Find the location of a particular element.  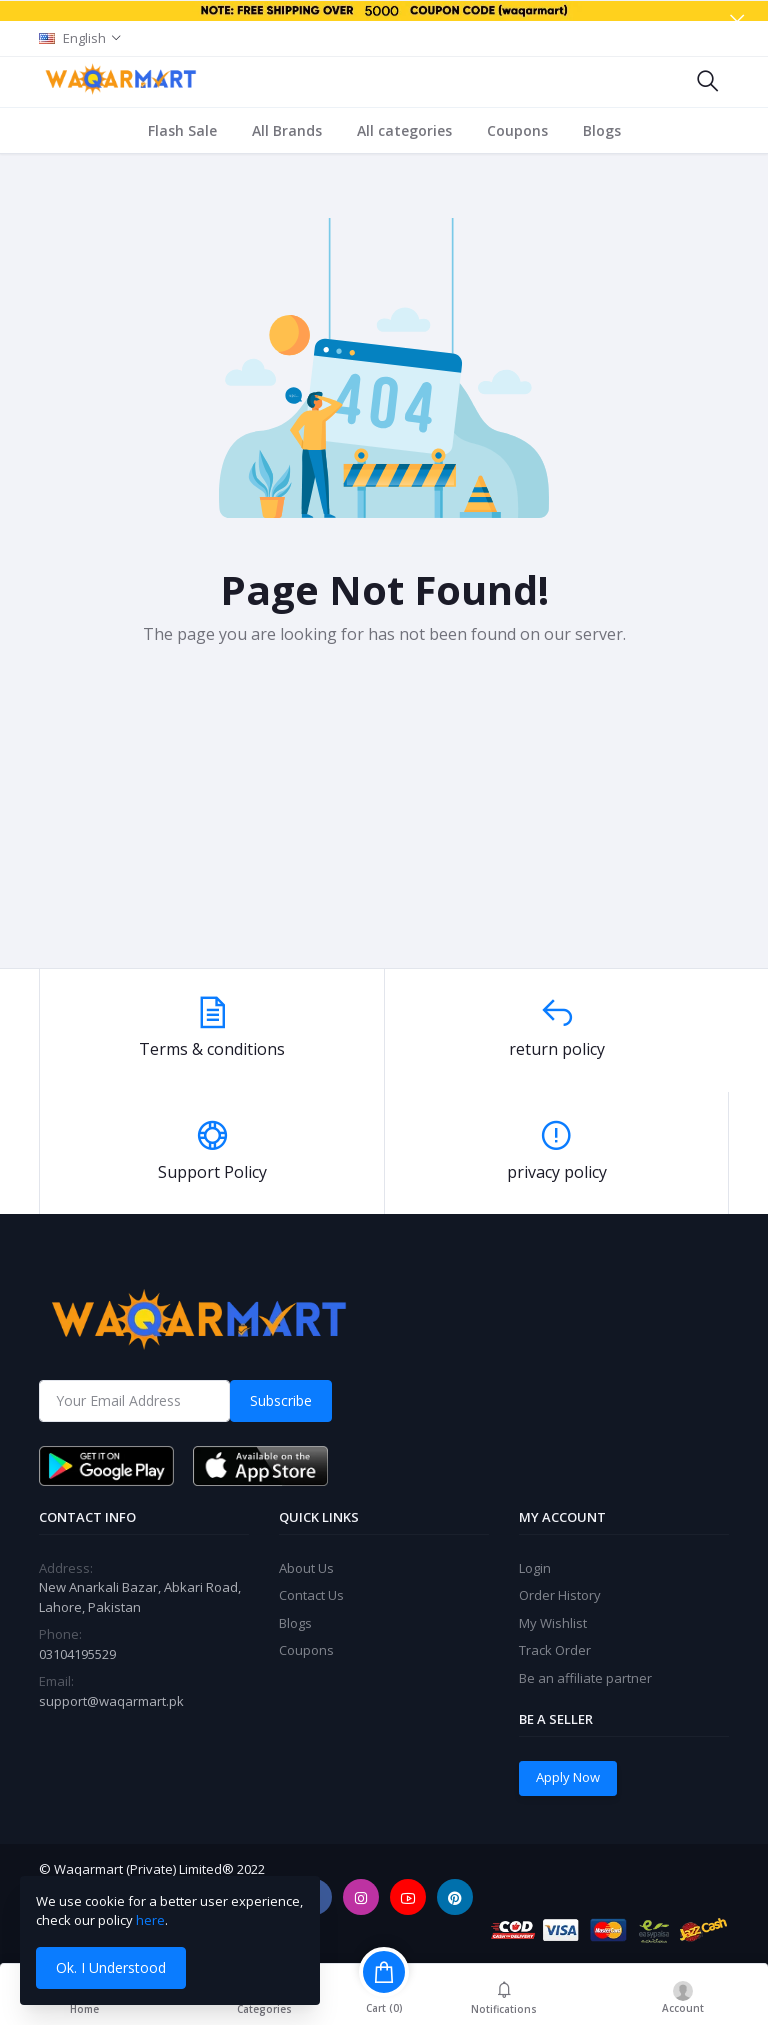

Subscribe is located at coordinates (281, 1400).